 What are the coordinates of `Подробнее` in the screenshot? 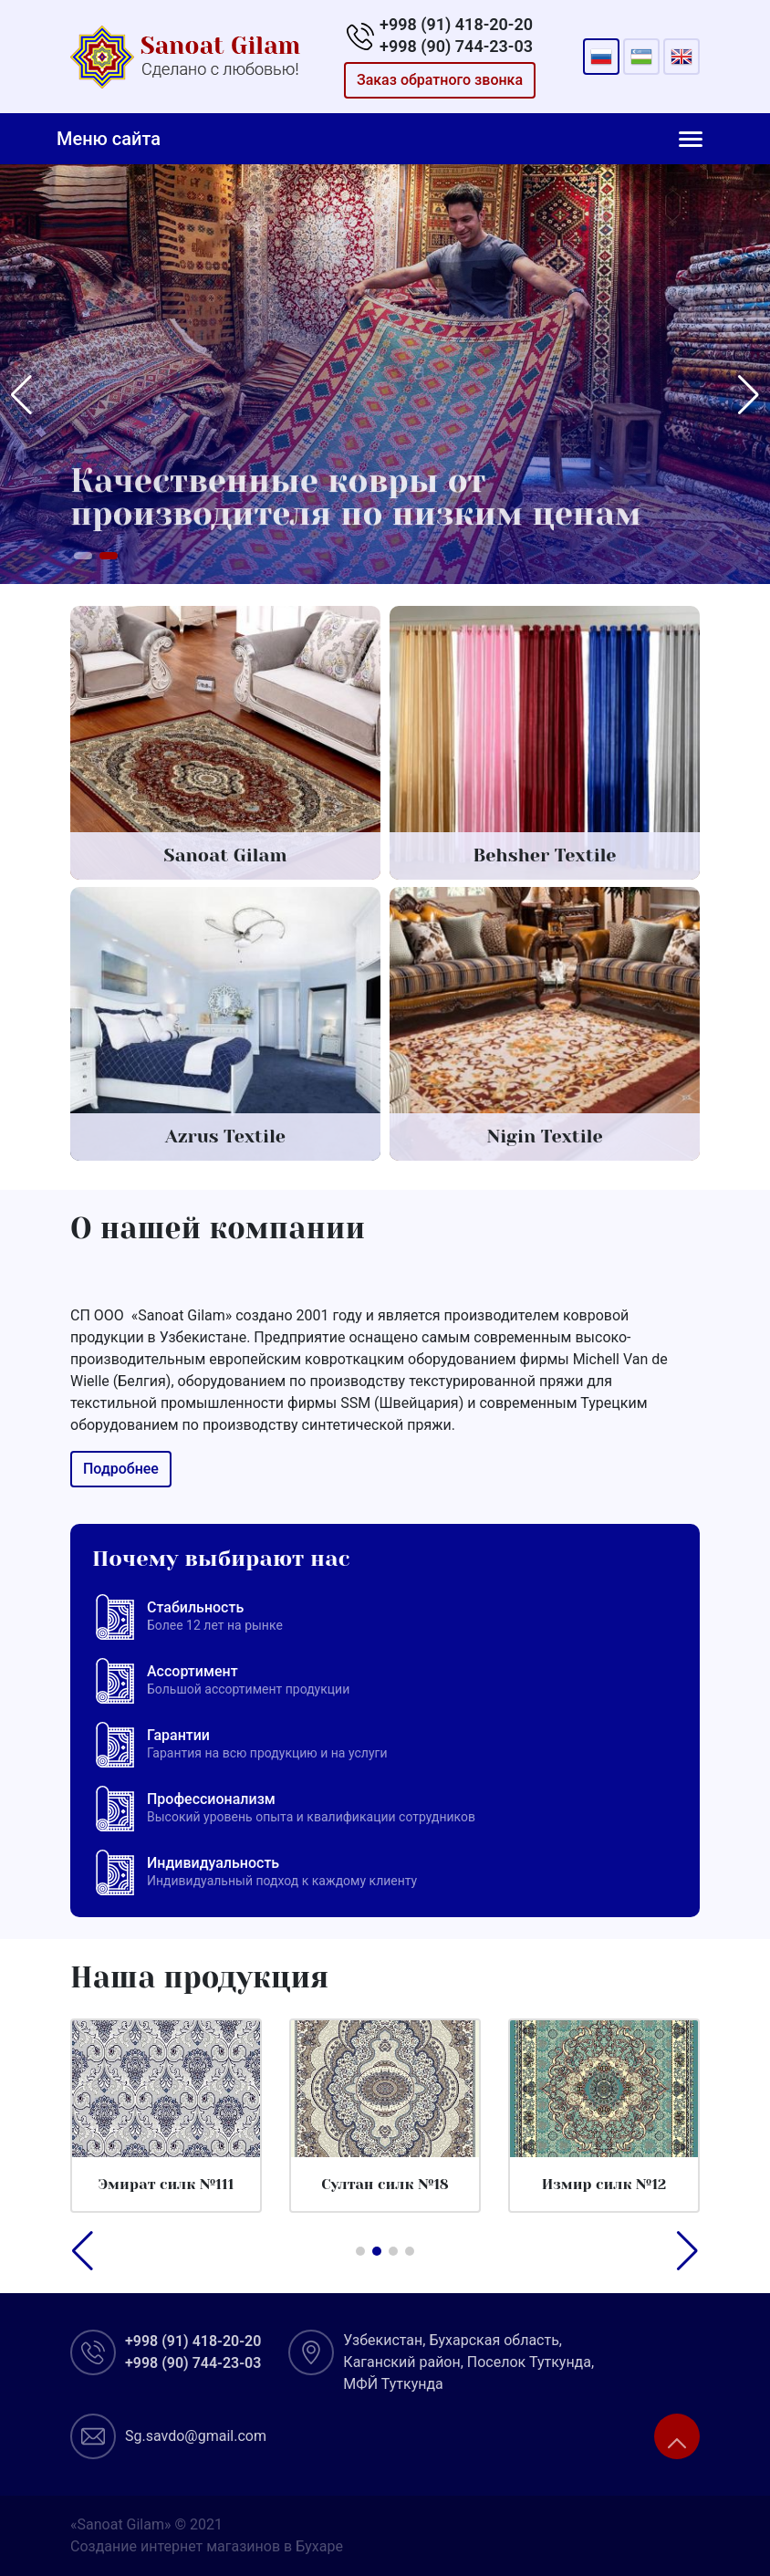 It's located at (112, 1468).